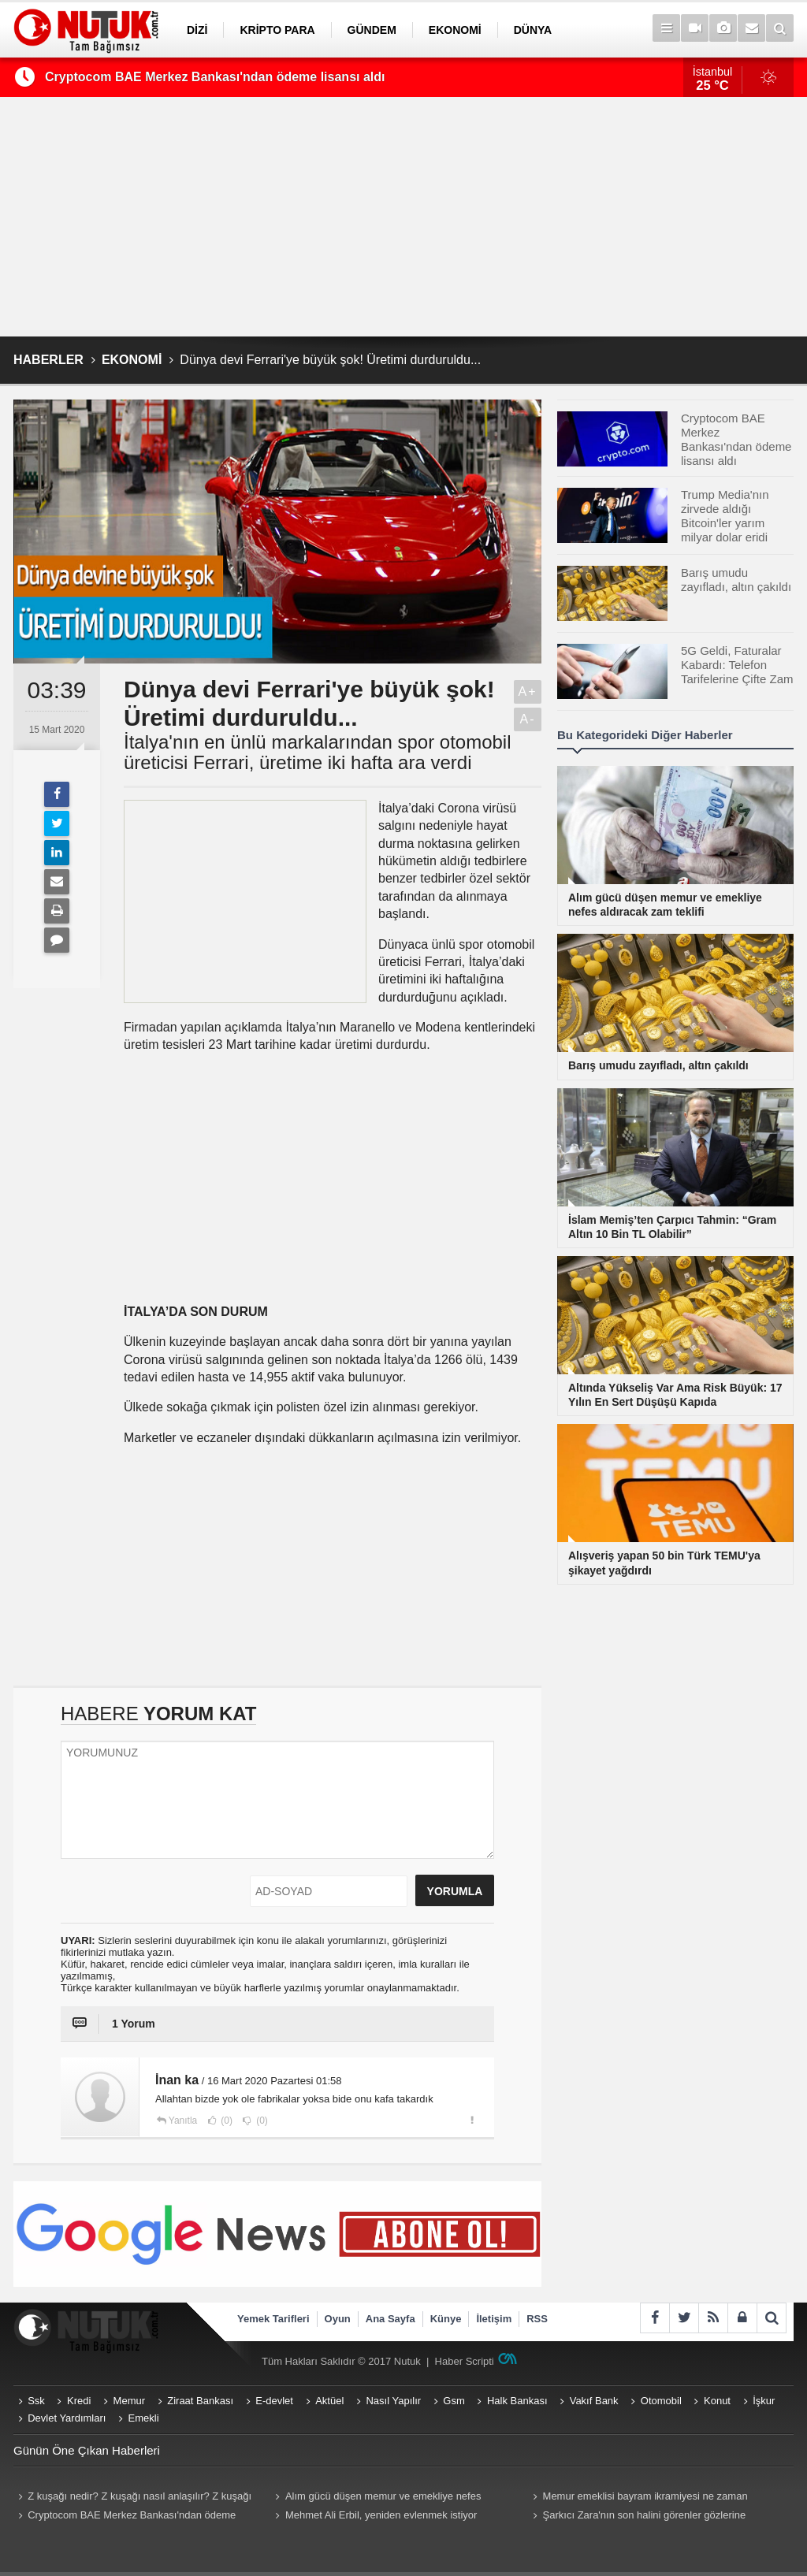 The width and height of the screenshot is (807, 2576). Describe the element at coordinates (464, 2361) in the screenshot. I see `Haber Scripti` at that location.